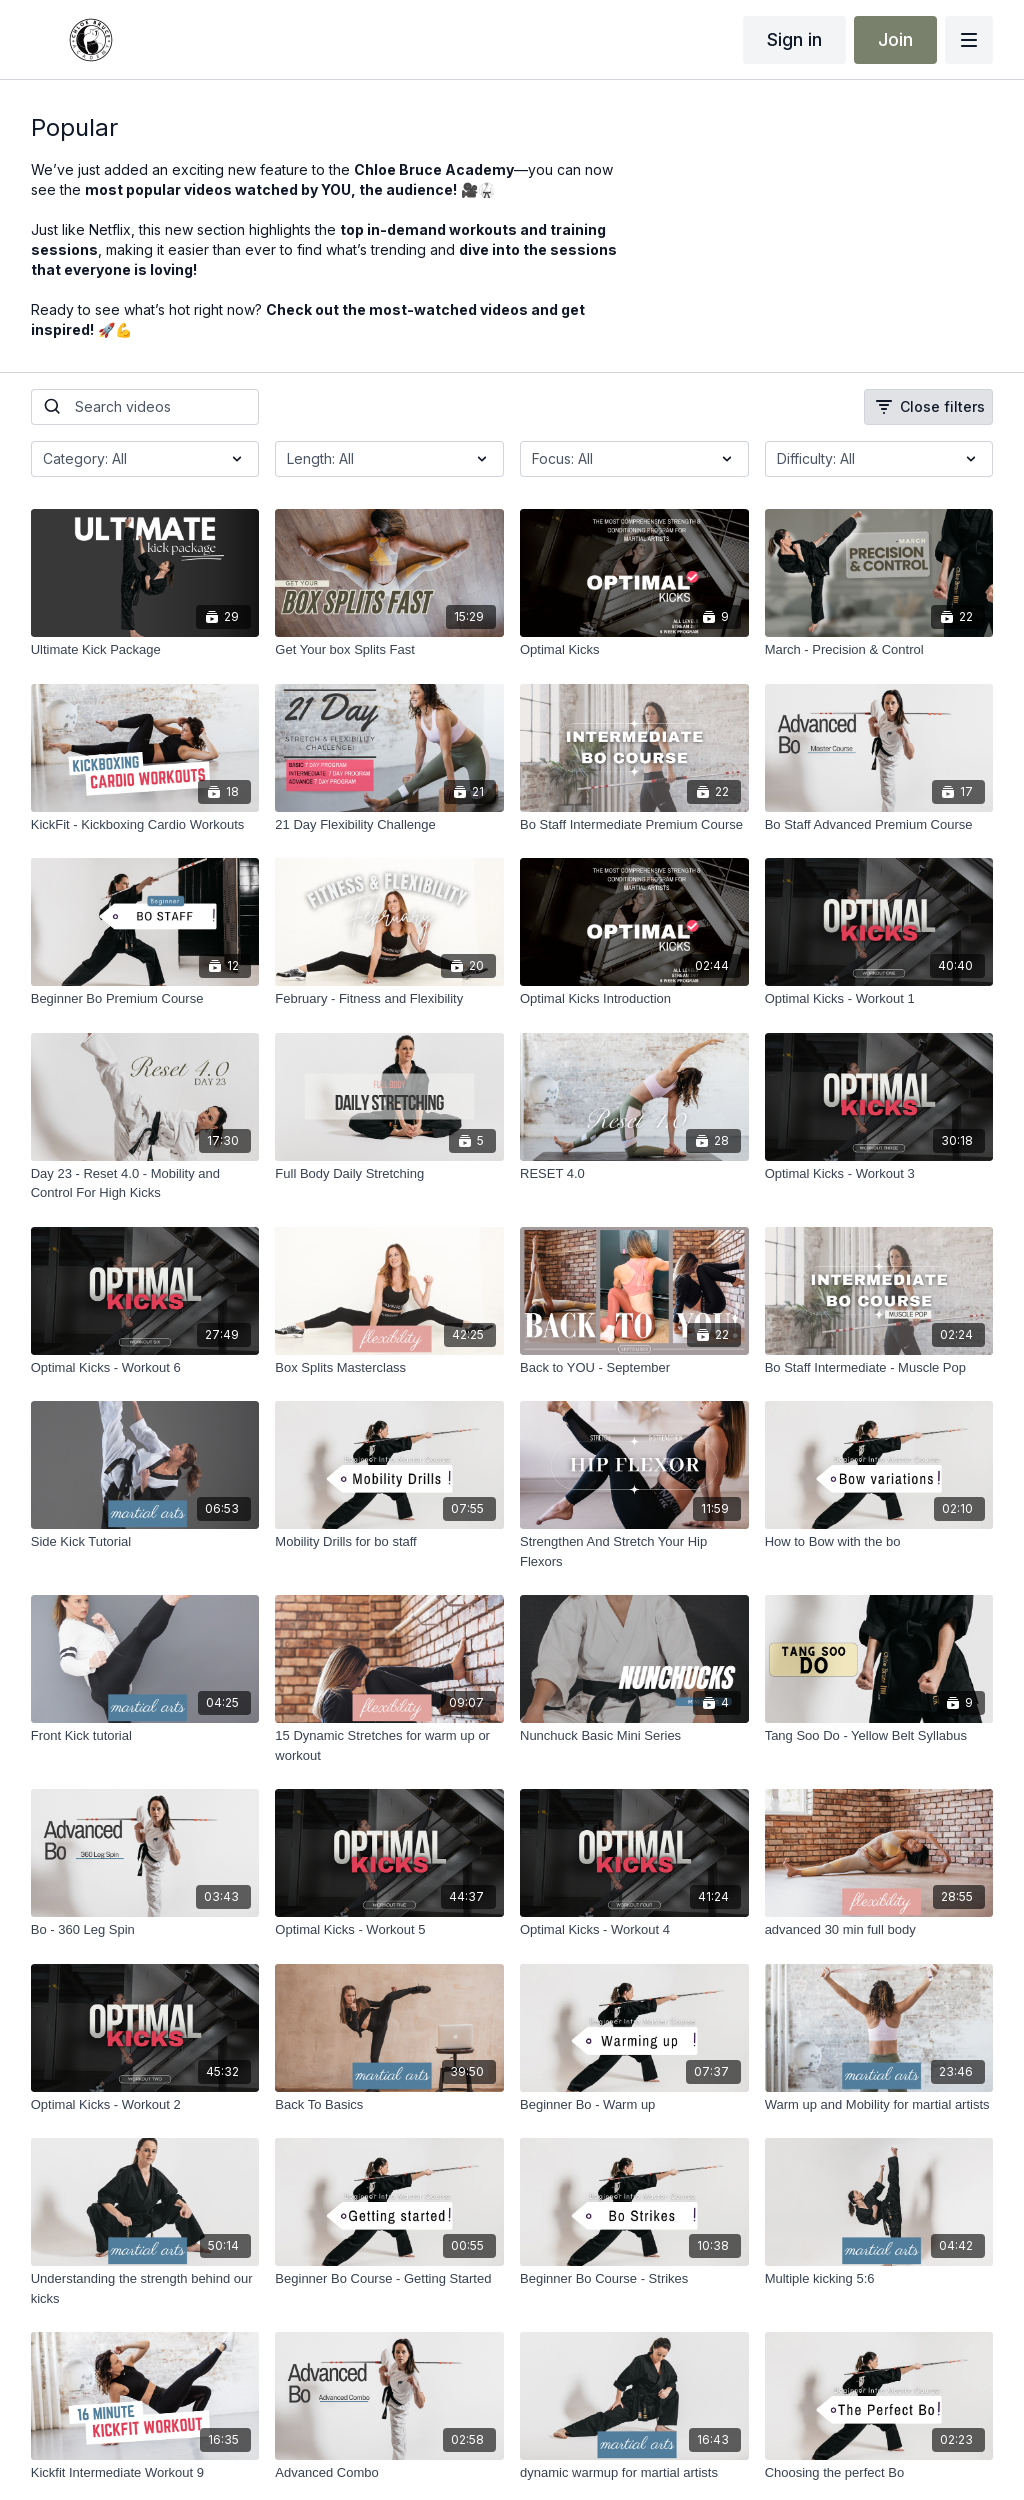 The image size is (1024, 2500). I want to click on Sign in, so click(794, 39).